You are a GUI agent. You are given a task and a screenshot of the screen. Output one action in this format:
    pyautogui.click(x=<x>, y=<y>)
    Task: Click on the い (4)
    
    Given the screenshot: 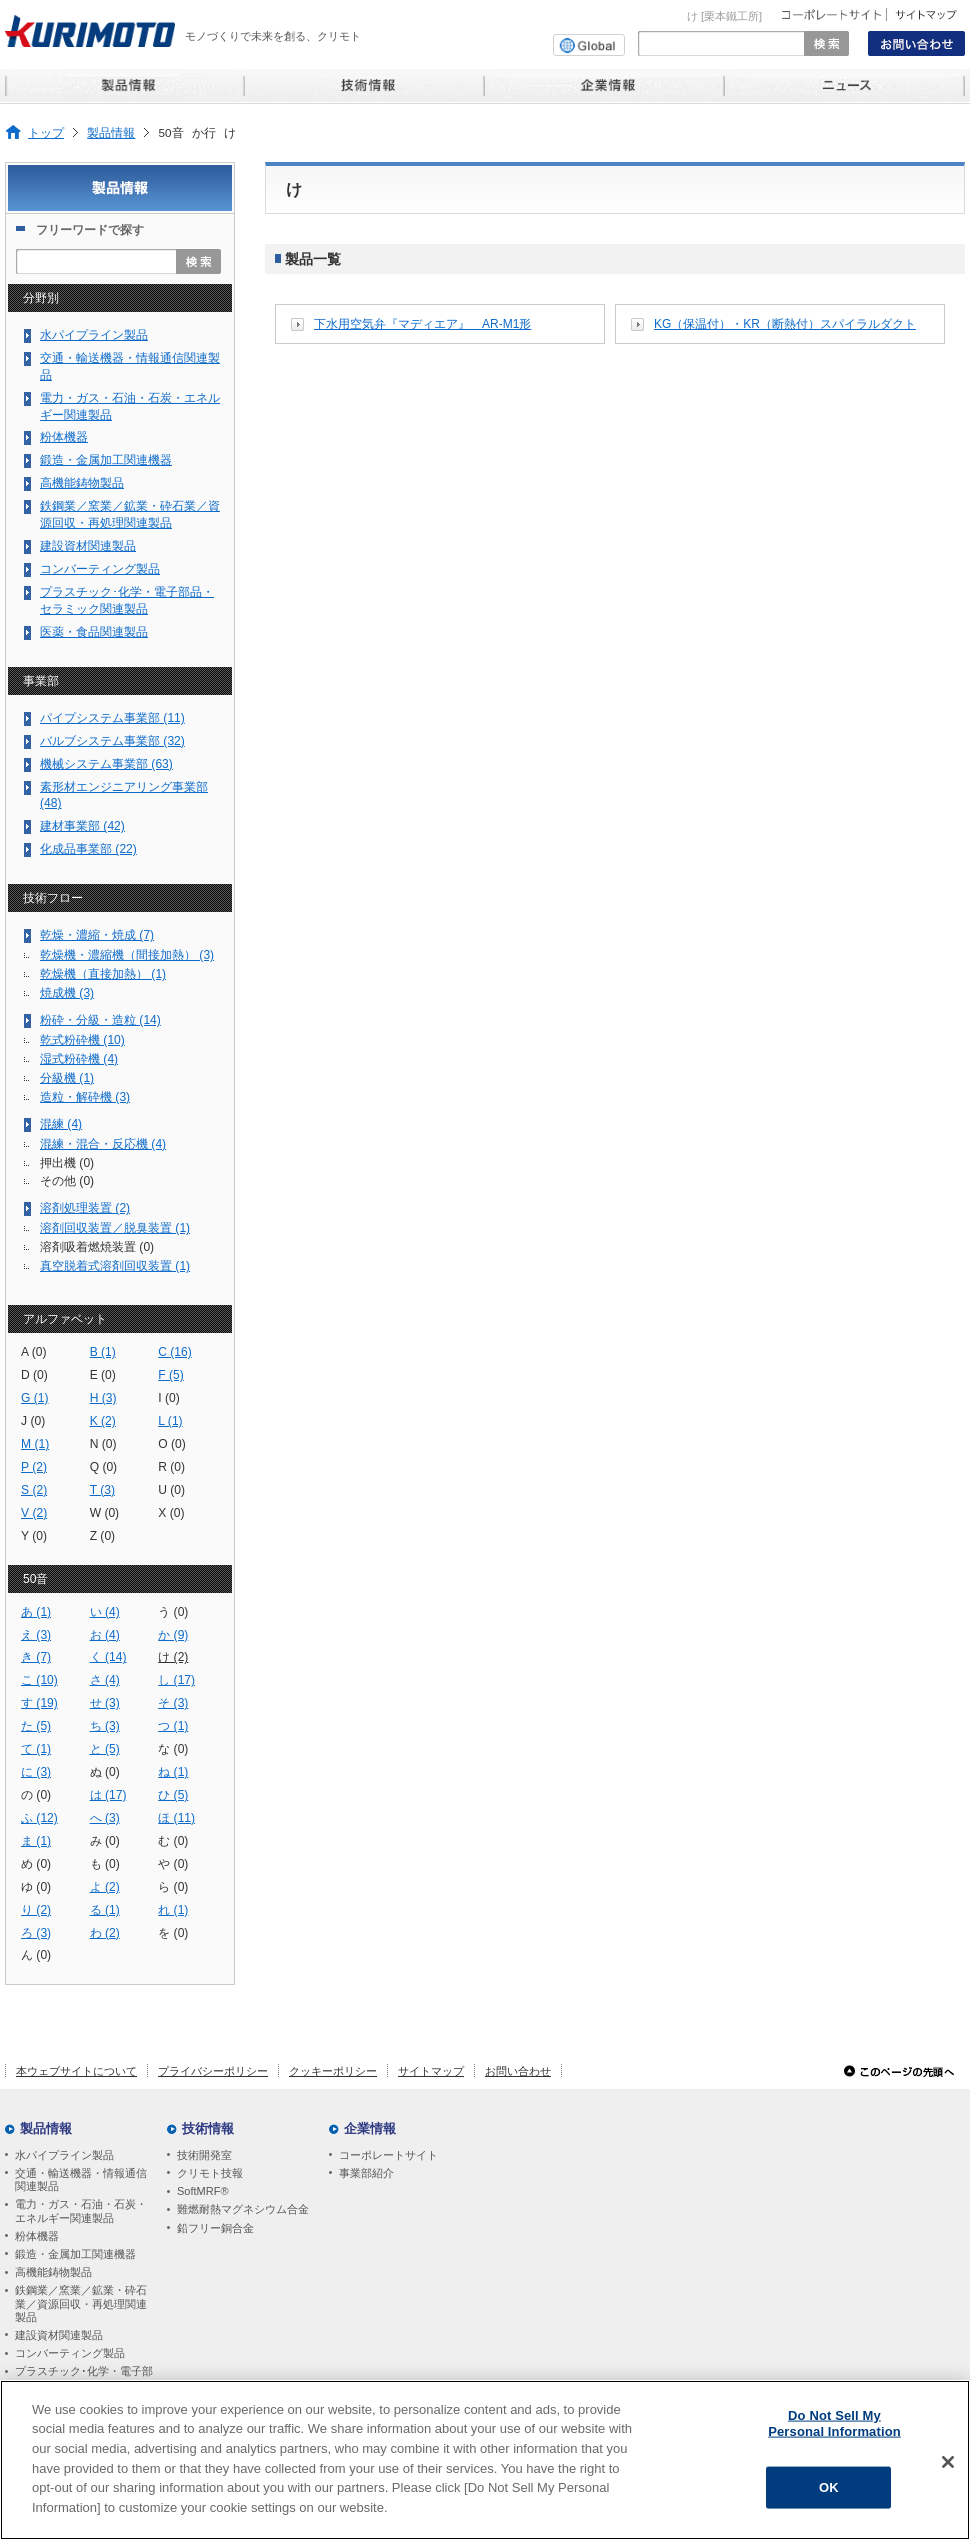 What is the action you would take?
    pyautogui.click(x=105, y=1612)
    